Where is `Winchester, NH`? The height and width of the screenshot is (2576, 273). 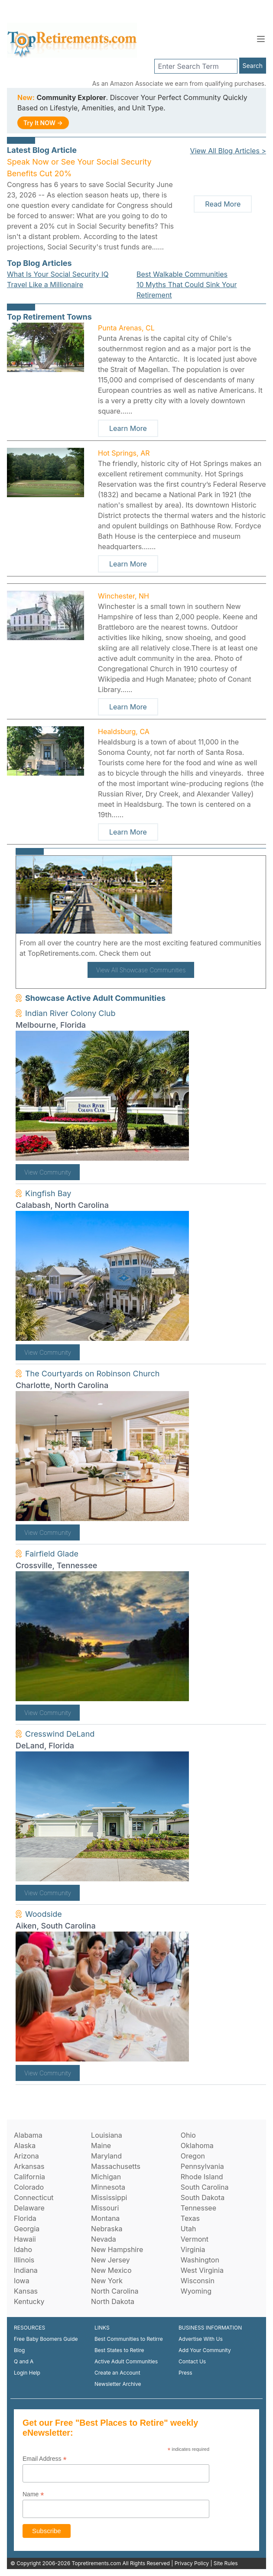 Winchester, NH is located at coordinates (123, 596).